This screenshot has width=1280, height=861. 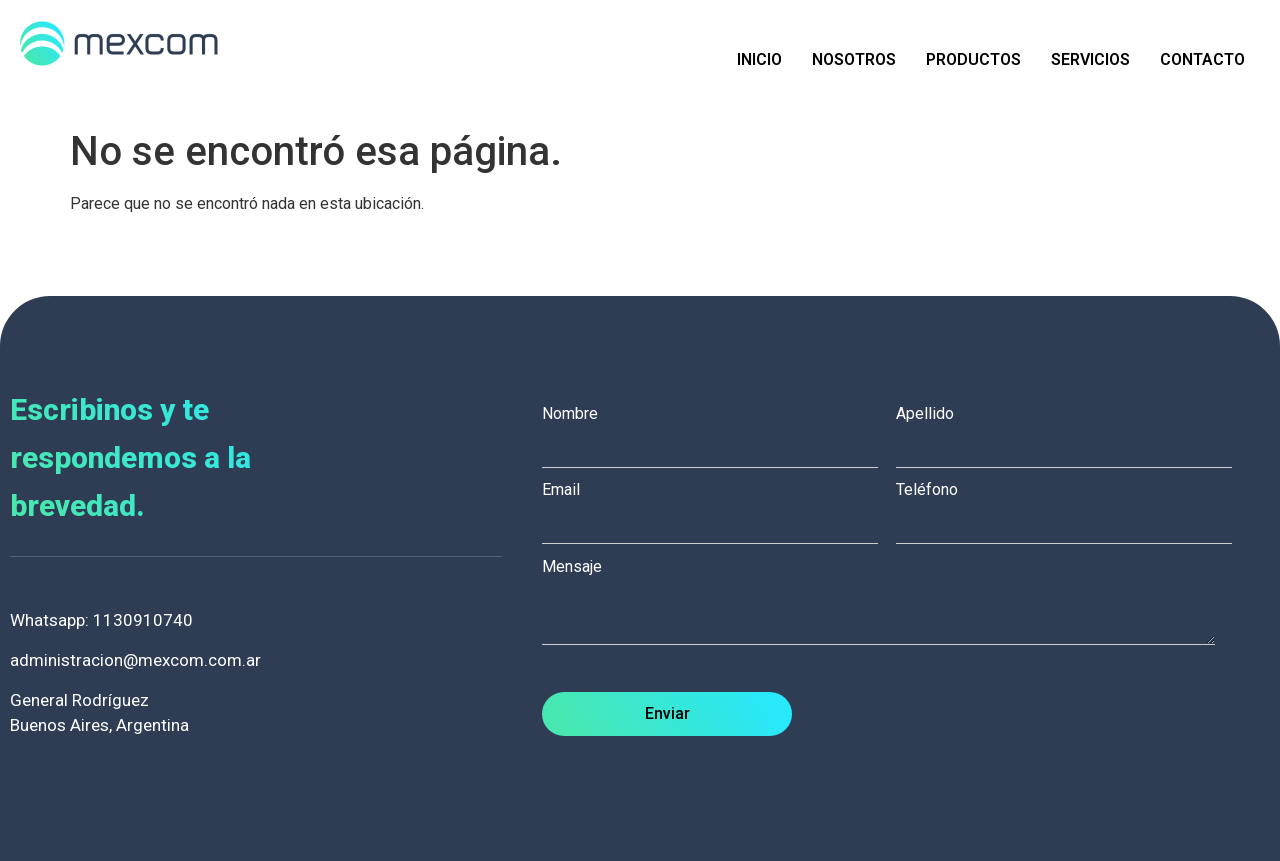 What do you see at coordinates (854, 59) in the screenshot?
I see `Nosotros` at bounding box center [854, 59].